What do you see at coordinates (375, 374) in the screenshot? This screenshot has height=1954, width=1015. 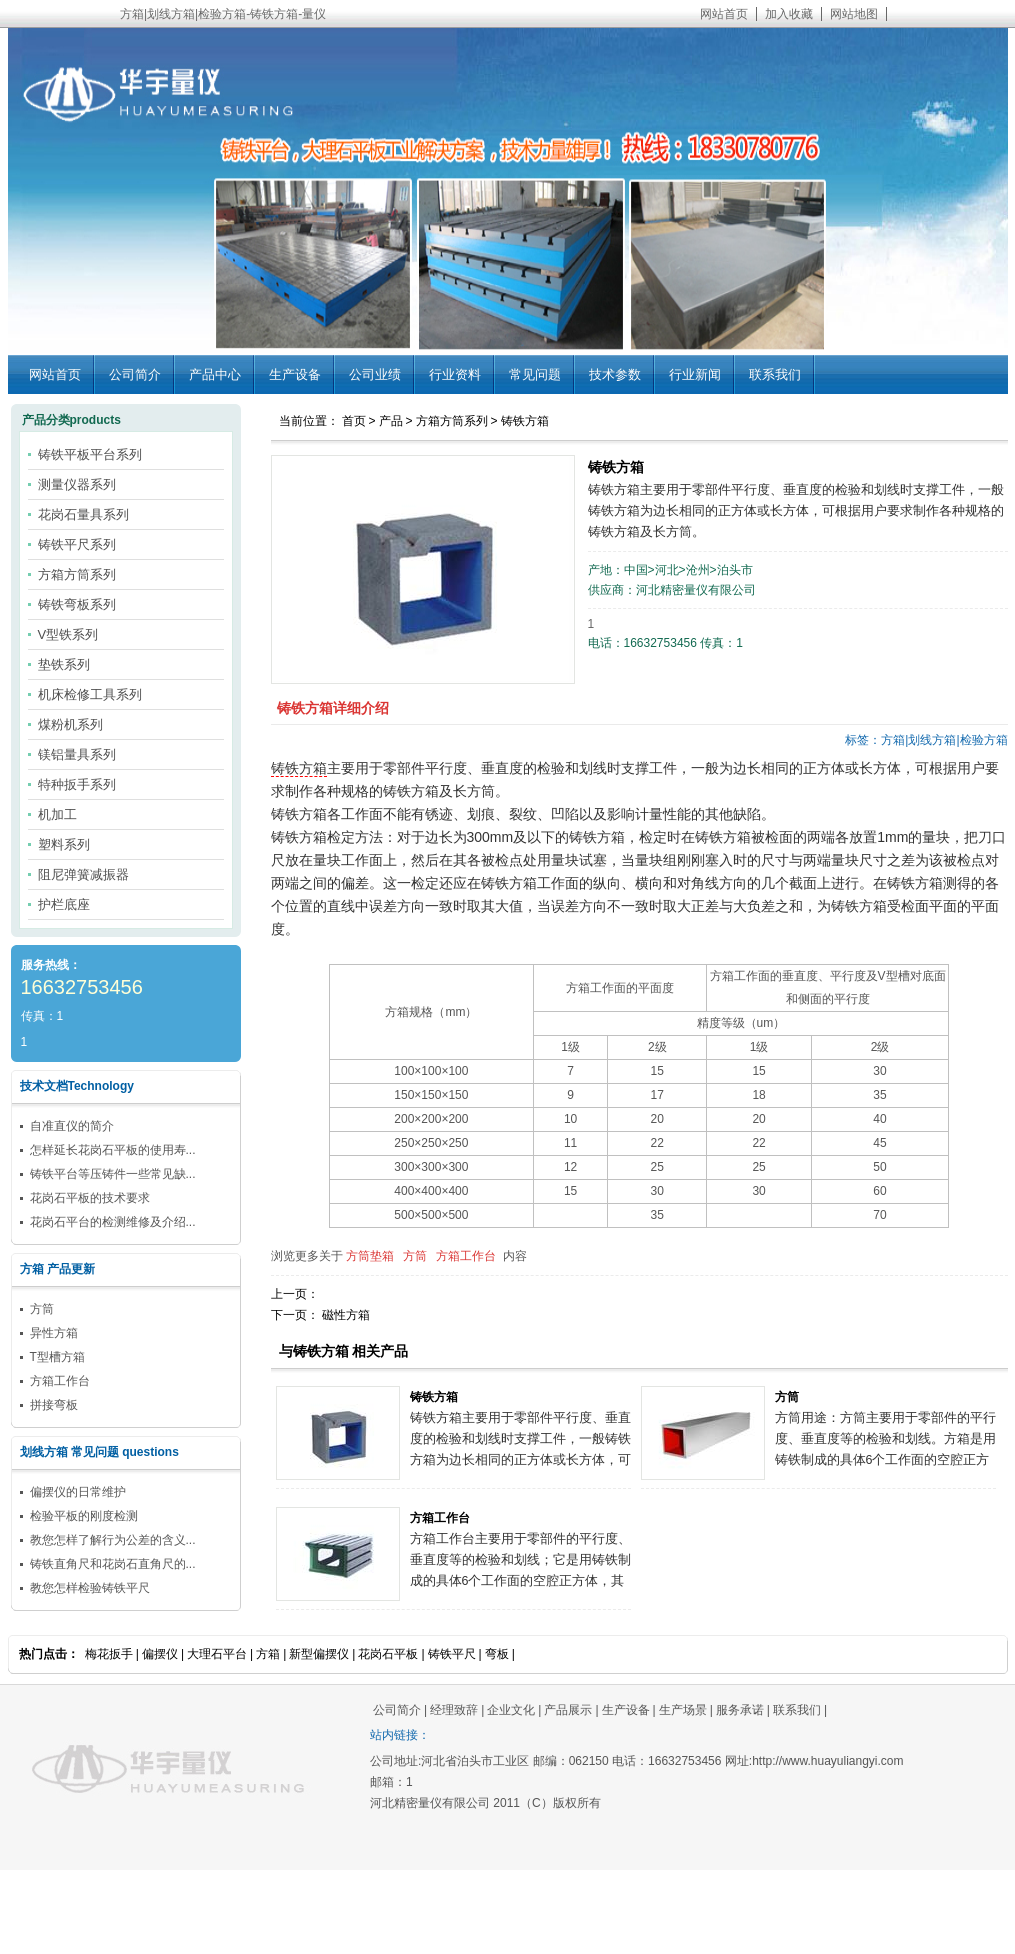 I see `公司业绩` at bounding box center [375, 374].